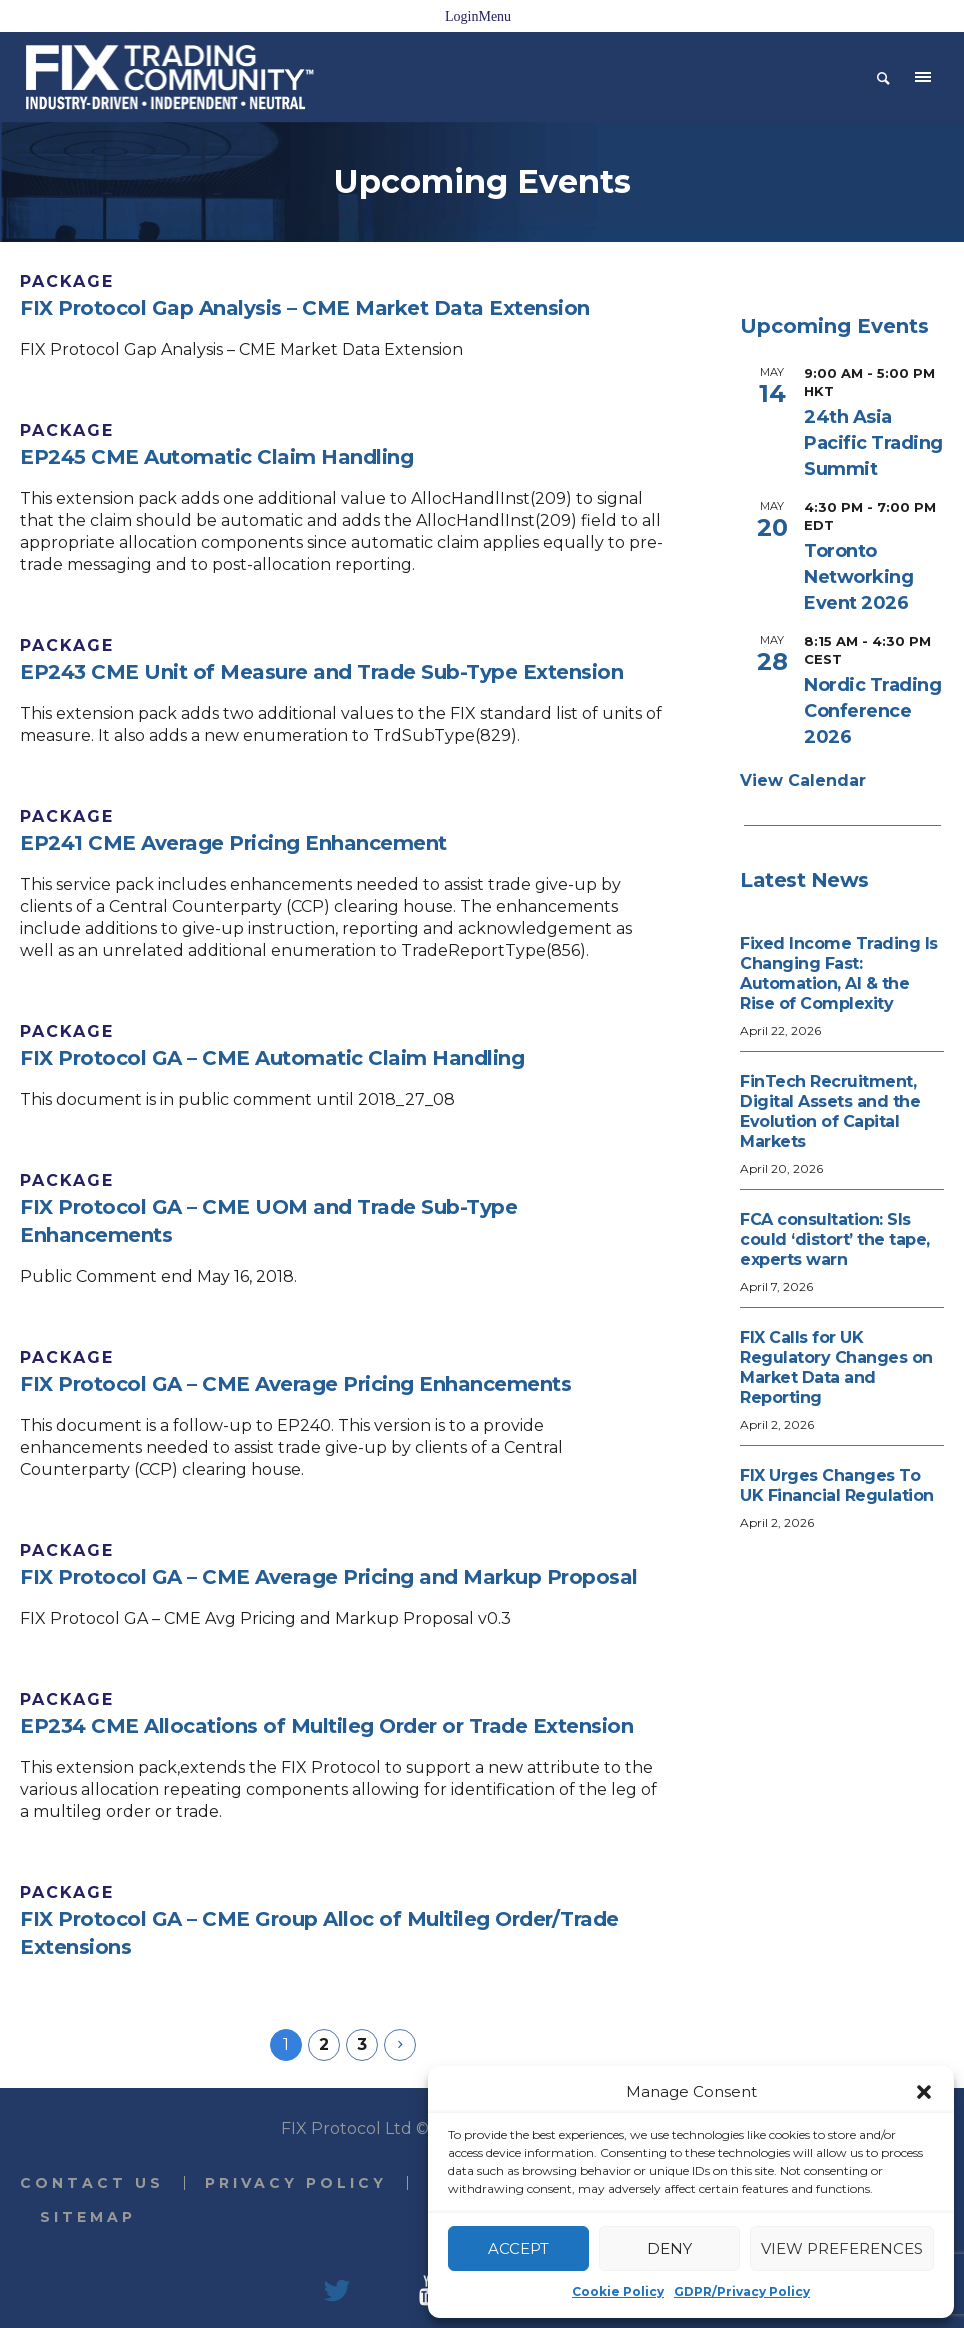 This screenshot has width=964, height=2328. What do you see at coordinates (839, 973) in the screenshot?
I see `Fixed Income Trading Is Changing Fast: Automation, AI & the Rise of Complexity` at bounding box center [839, 973].